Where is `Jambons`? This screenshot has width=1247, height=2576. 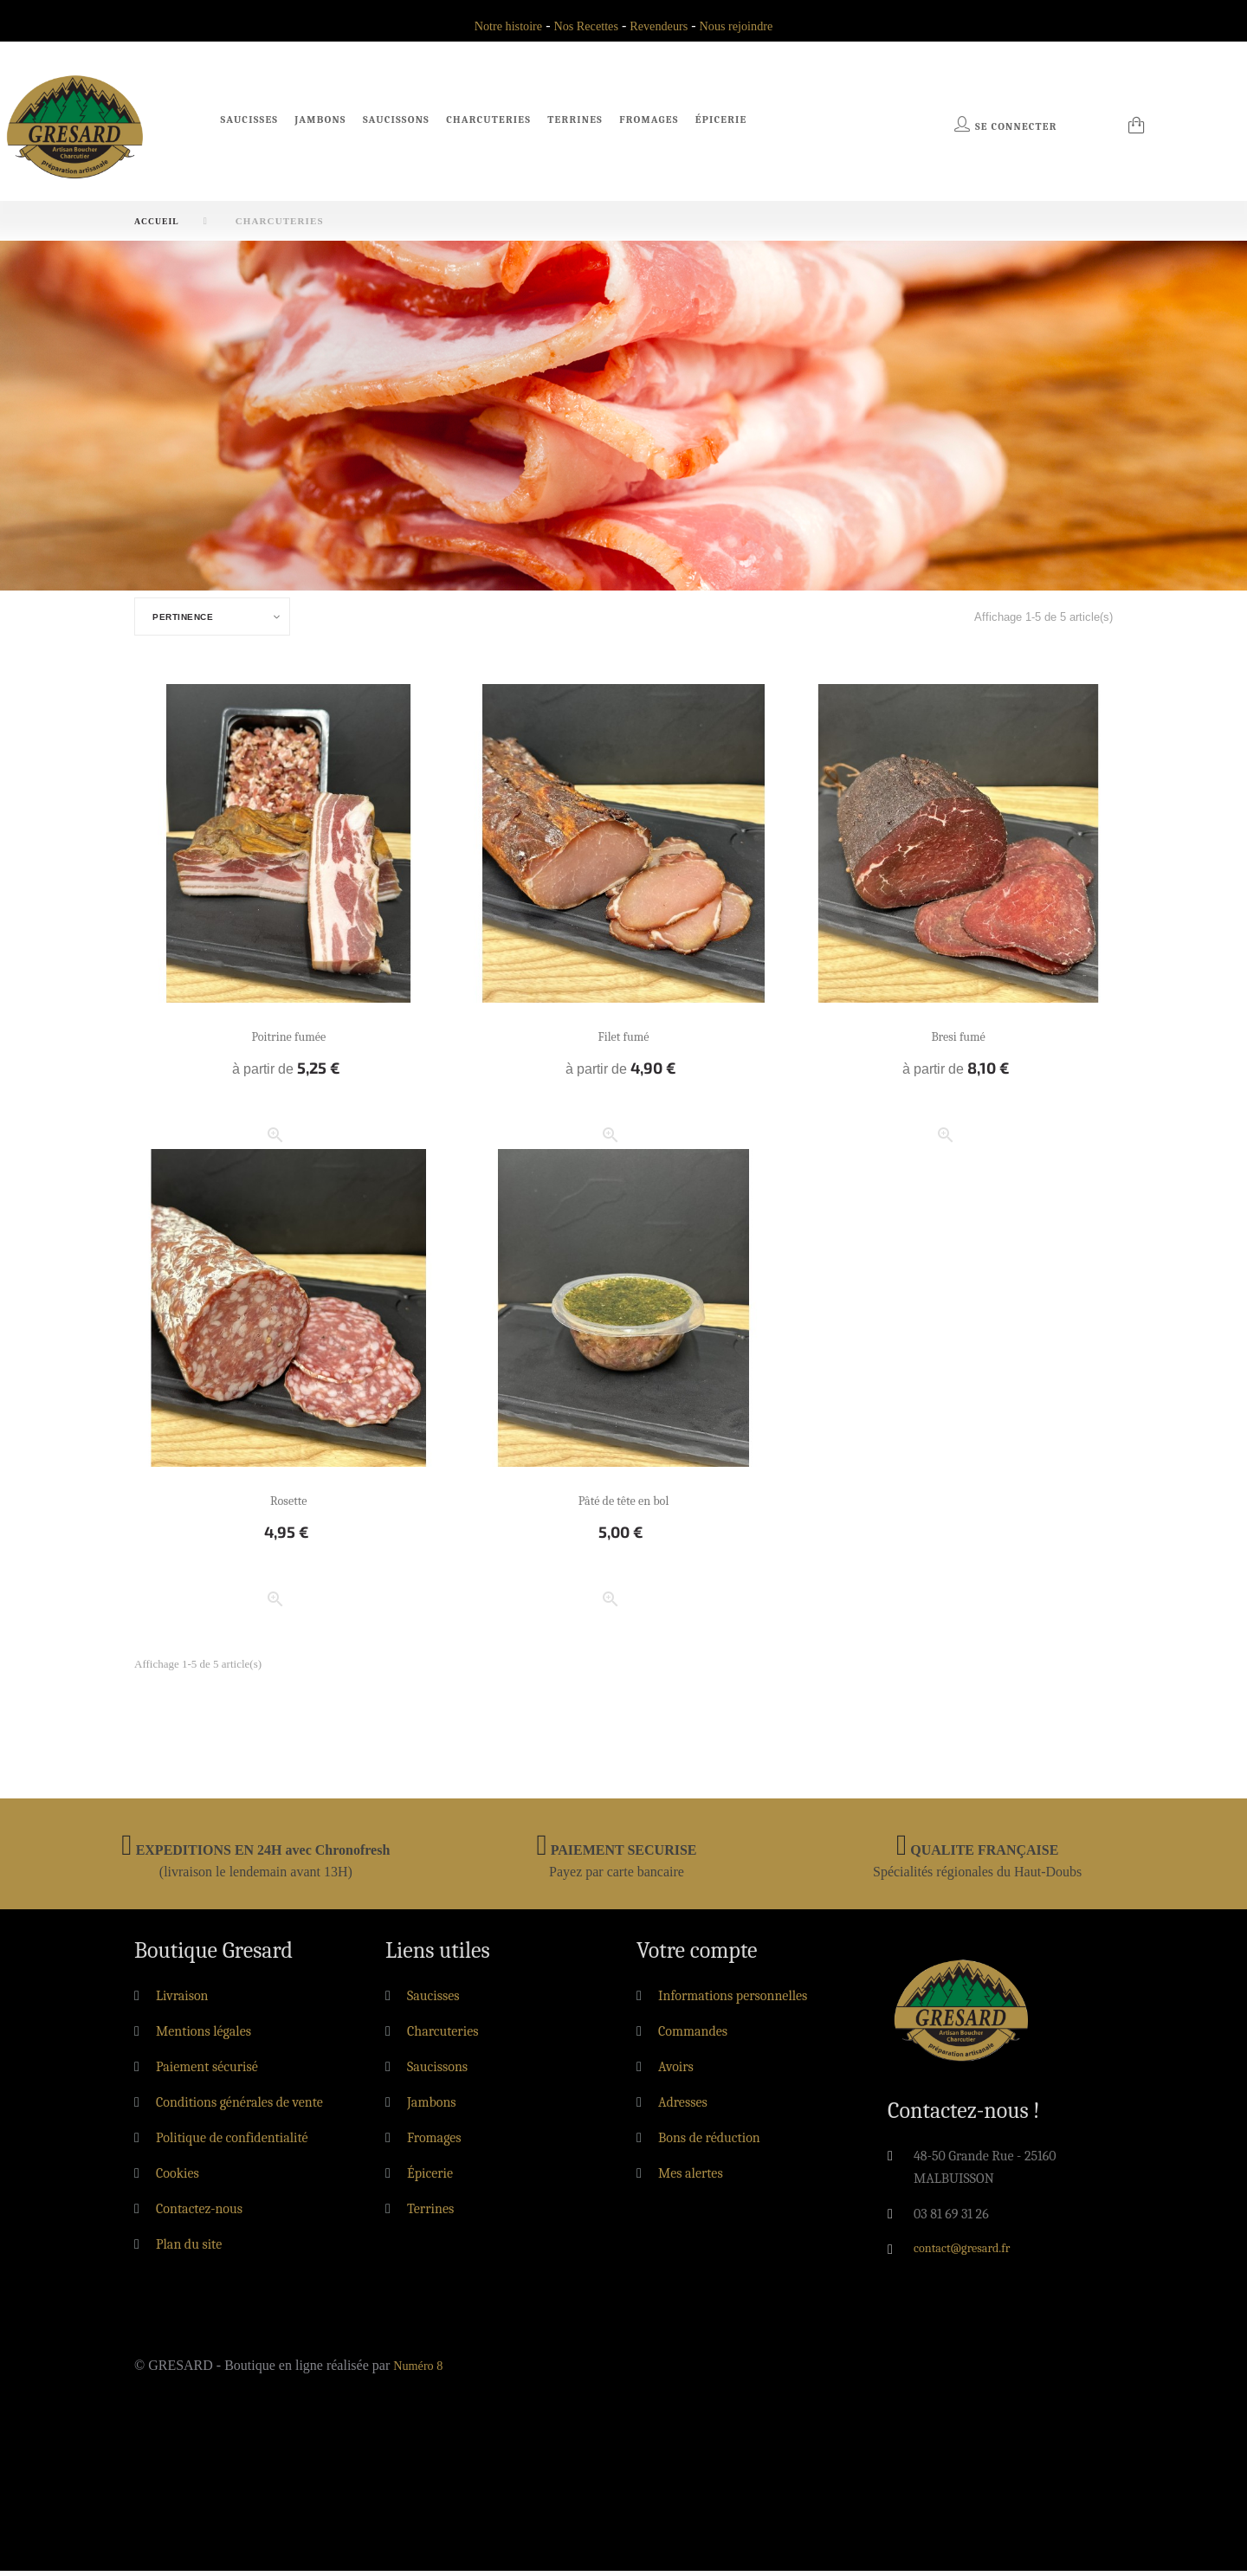 Jambons is located at coordinates (320, 119).